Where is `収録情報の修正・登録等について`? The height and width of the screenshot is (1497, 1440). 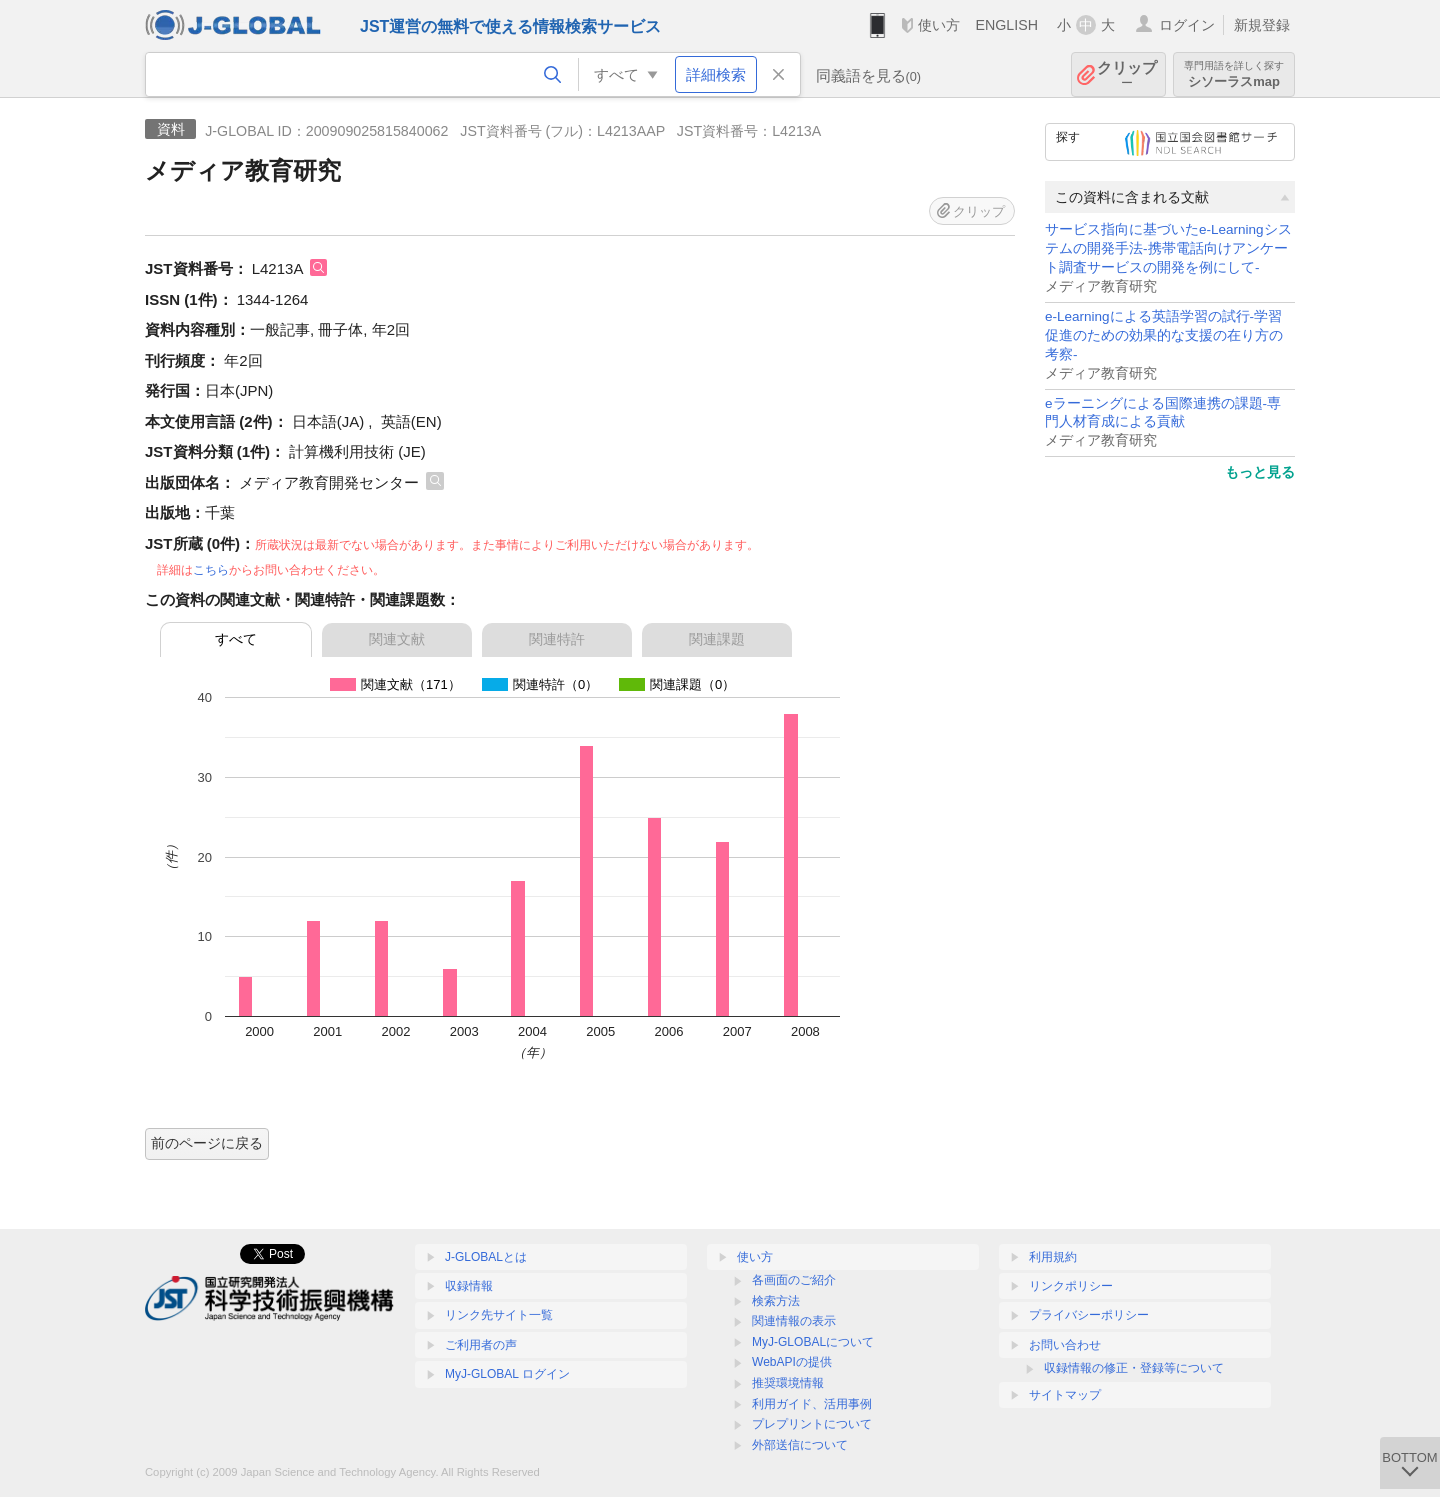
収録情報の修正・登録等について is located at coordinates (1134, 1368).